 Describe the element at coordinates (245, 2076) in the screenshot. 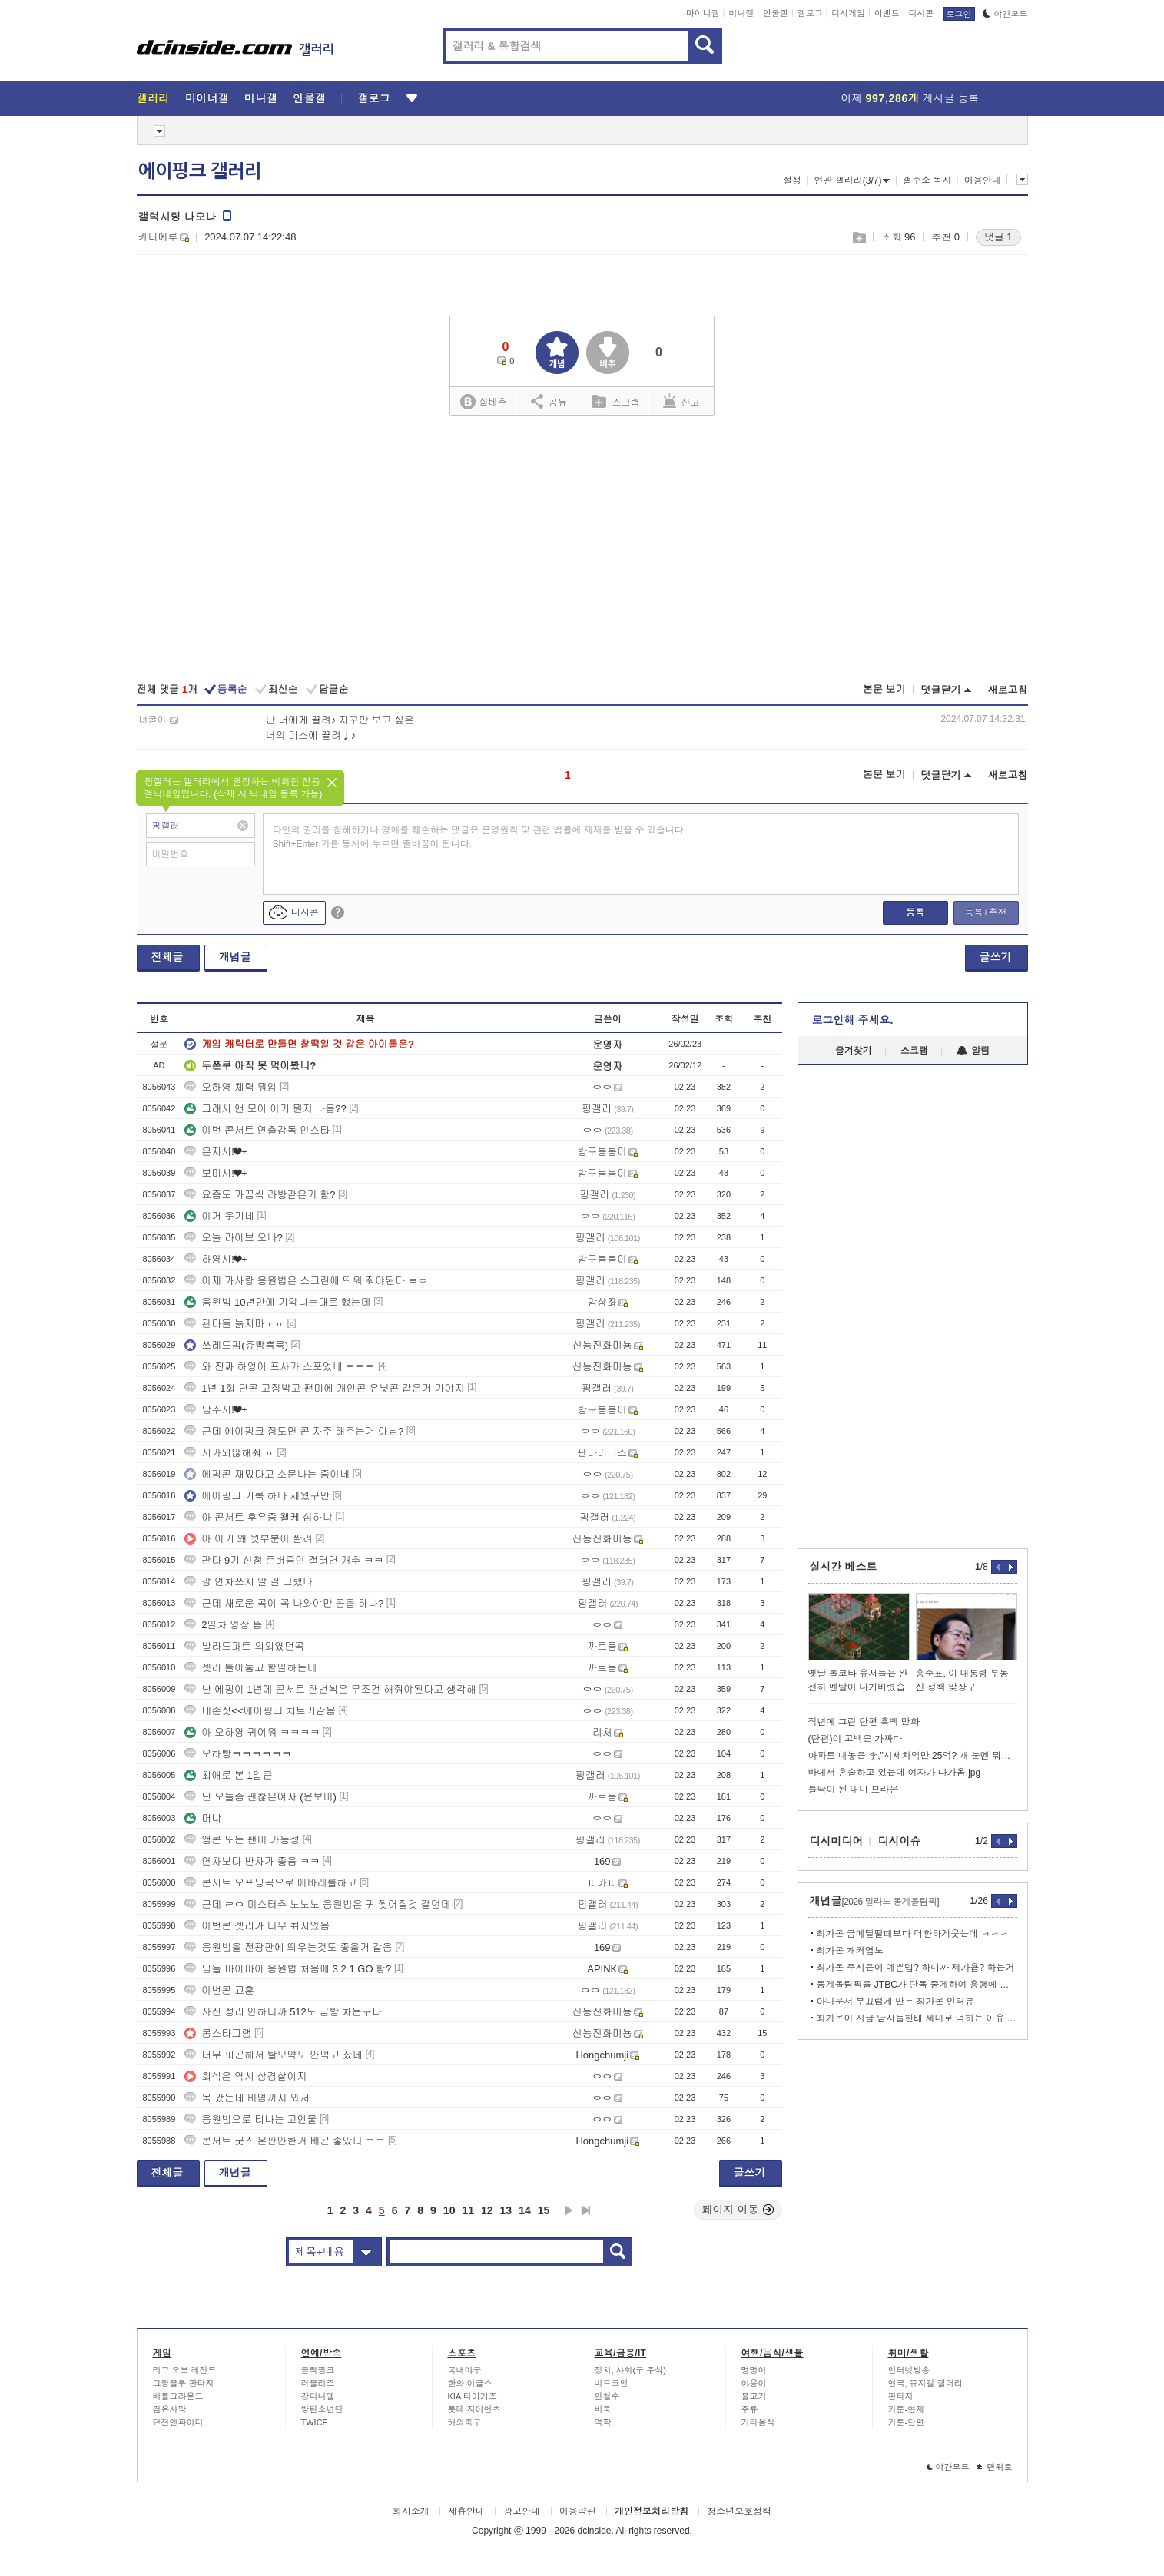

I see `회식은 역시 삼겹살이지` at that location.